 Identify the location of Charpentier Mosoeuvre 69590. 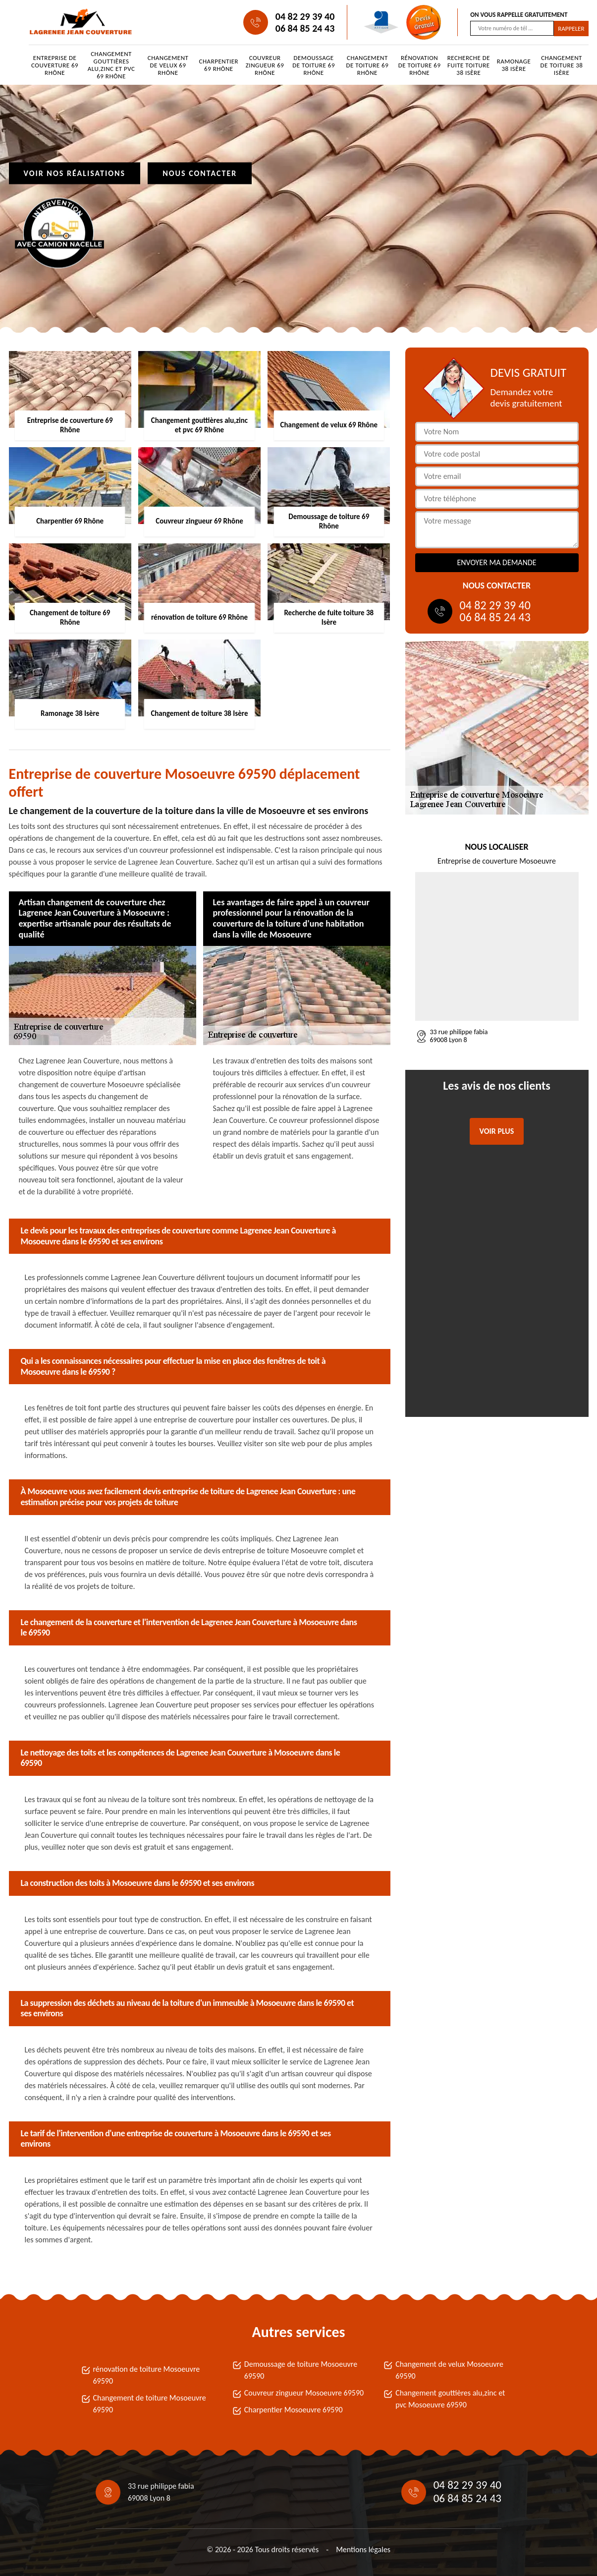
(293, 2409).